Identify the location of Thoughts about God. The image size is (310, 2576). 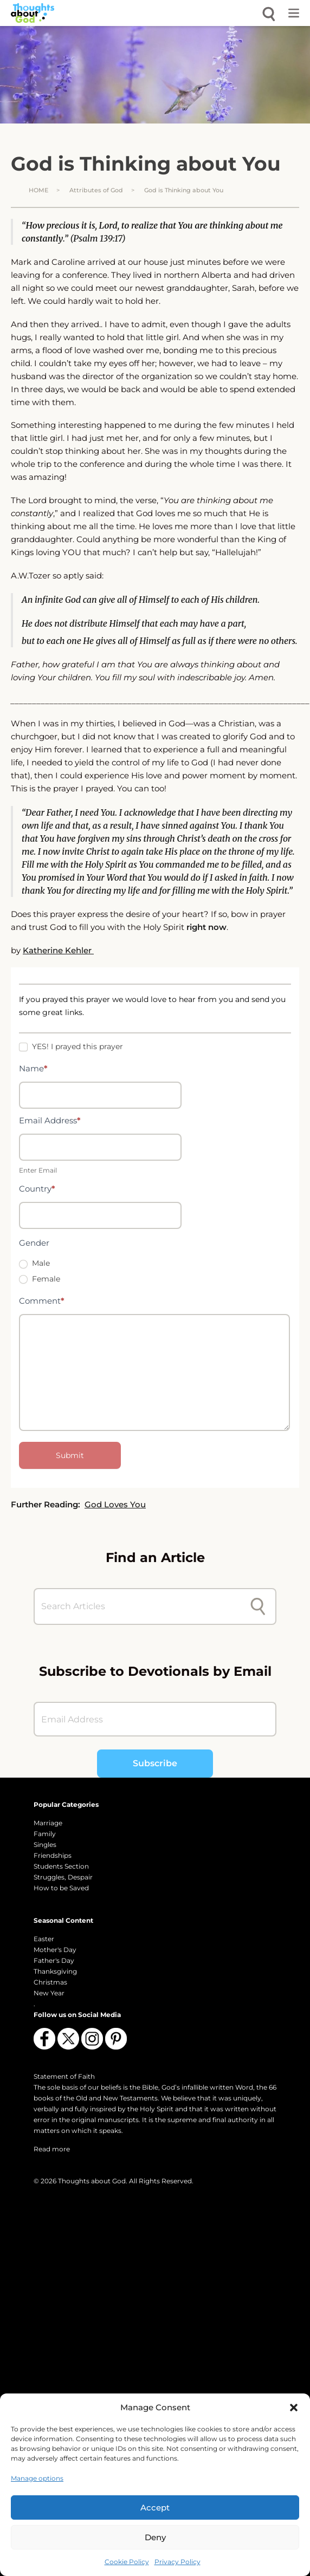
(92, 2181).